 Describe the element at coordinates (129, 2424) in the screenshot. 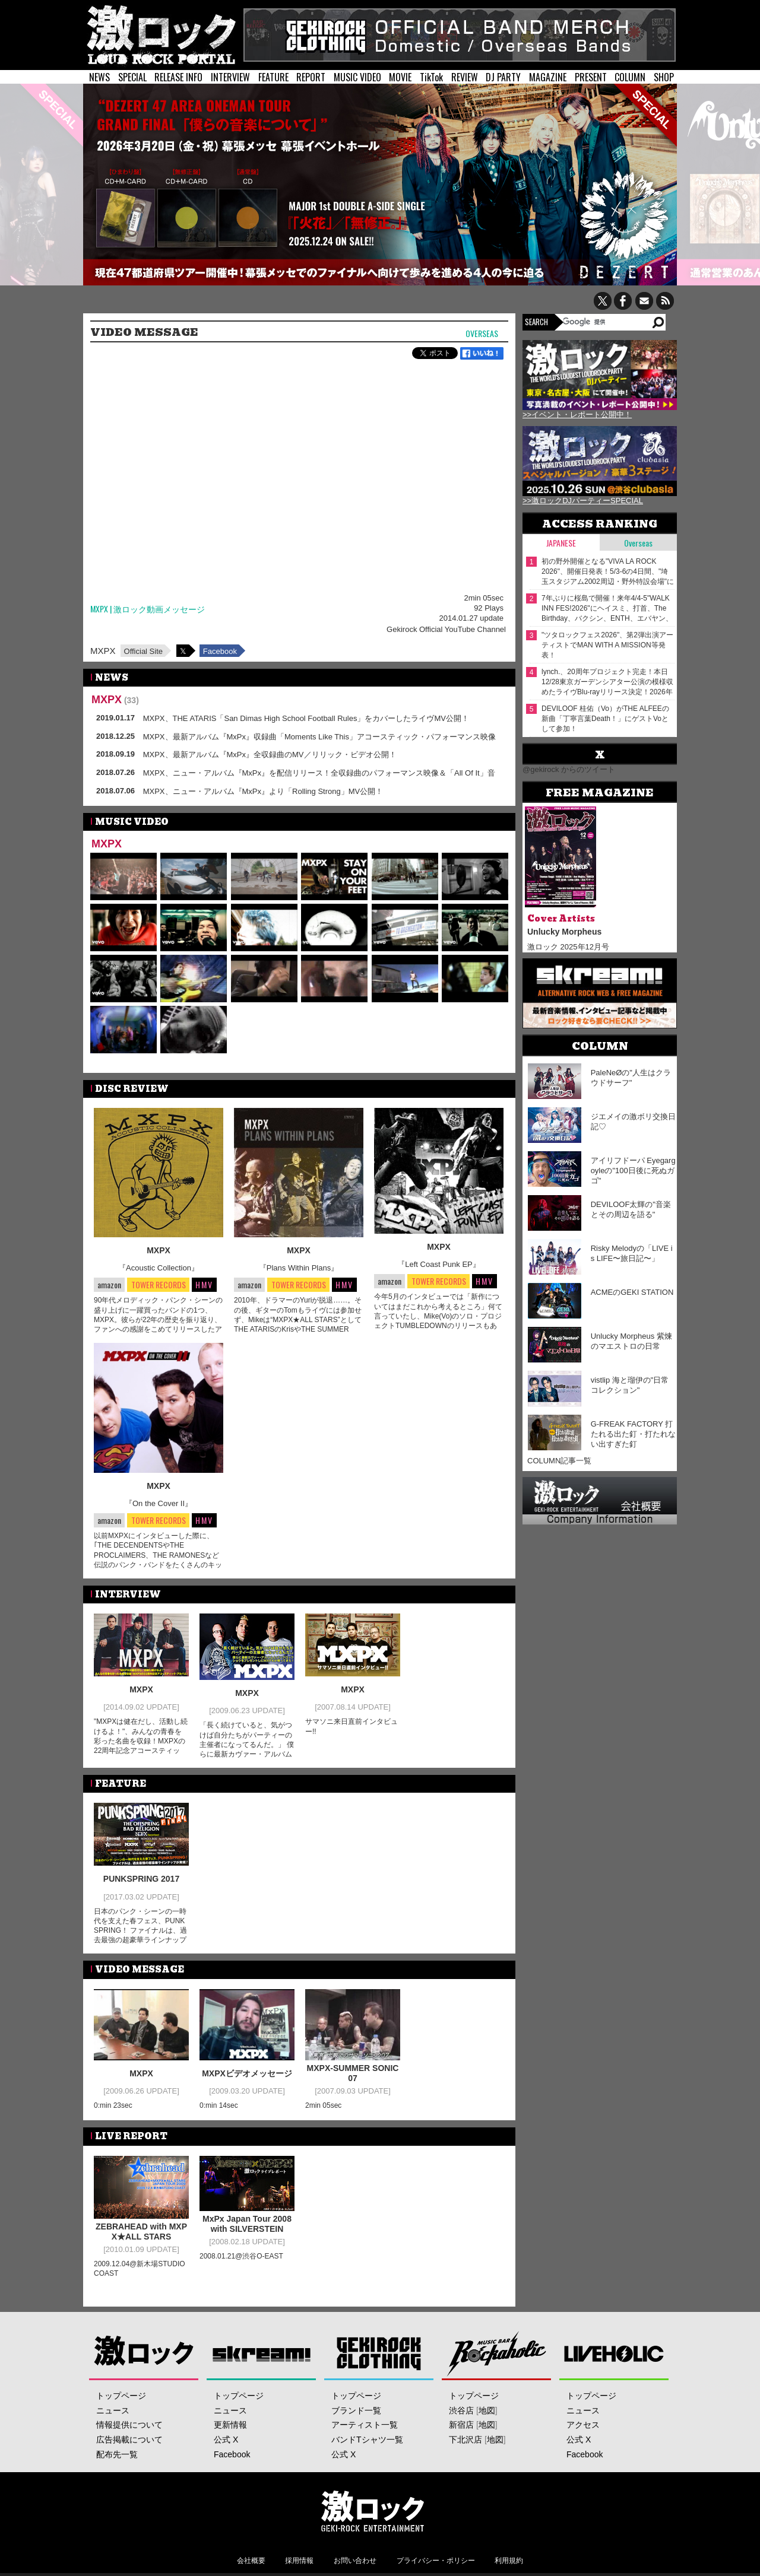

I see `情報提供について` at that location.